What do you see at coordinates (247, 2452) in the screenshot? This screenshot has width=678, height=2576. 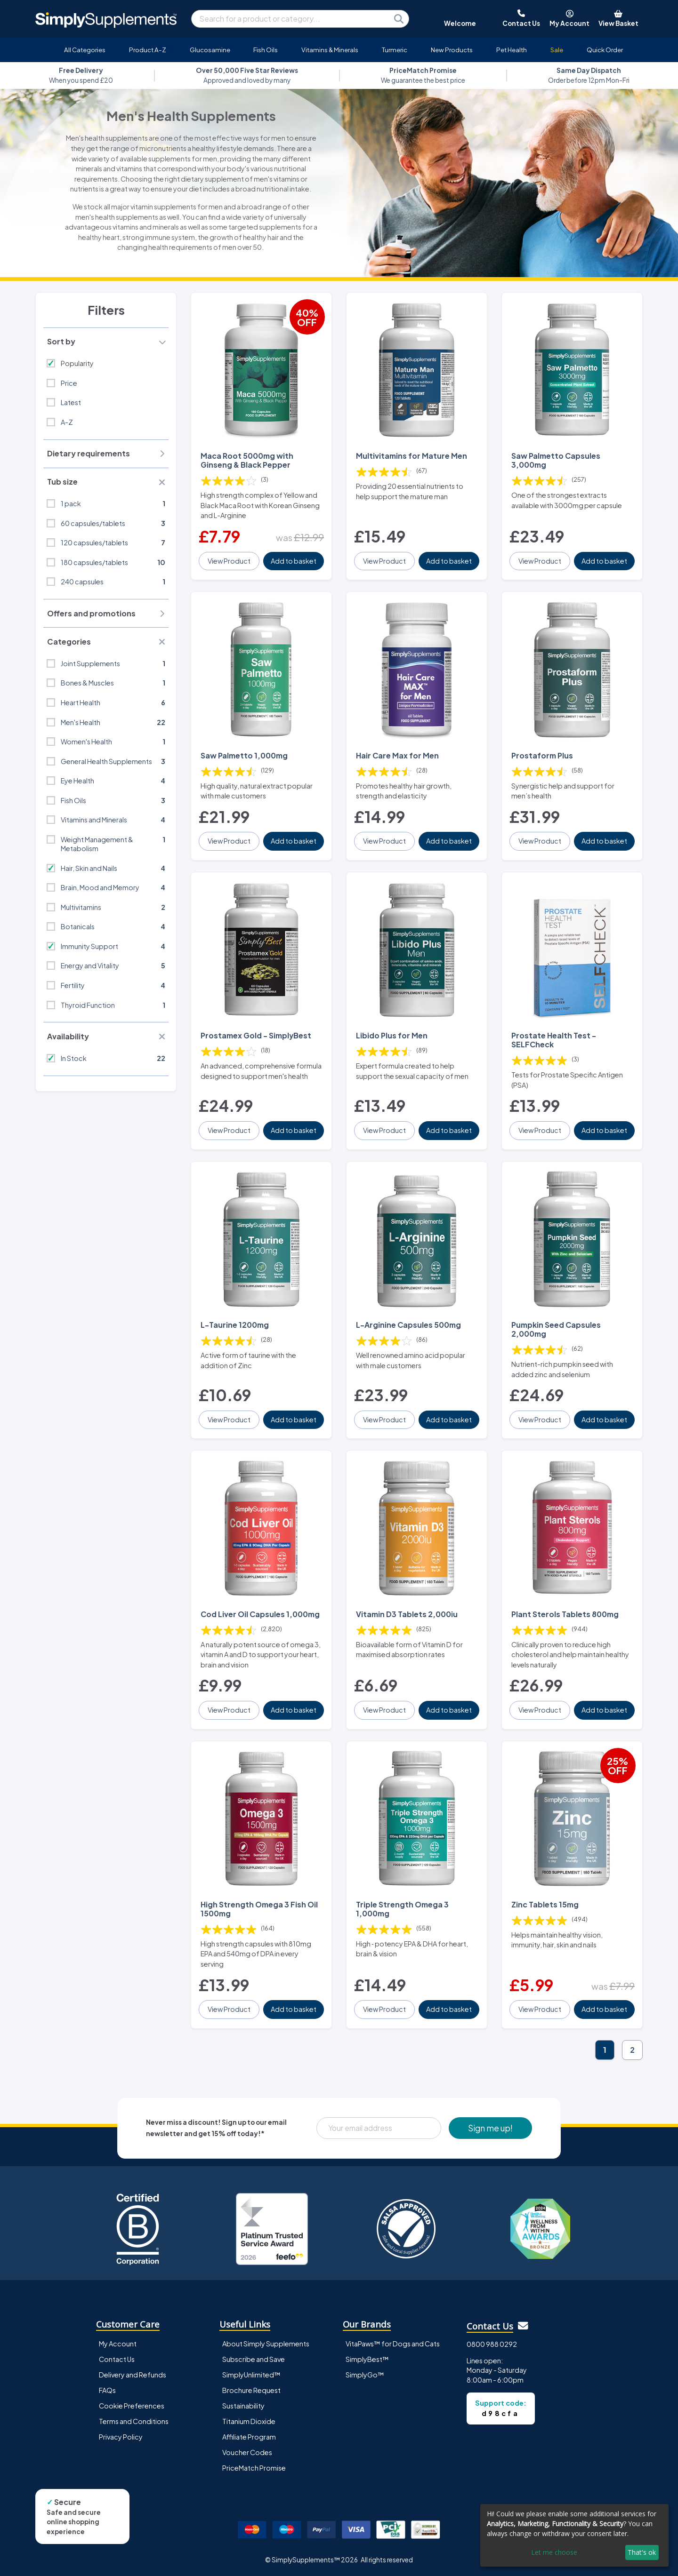 I see `Voucher Codes` at bounding box center [247, 2452].